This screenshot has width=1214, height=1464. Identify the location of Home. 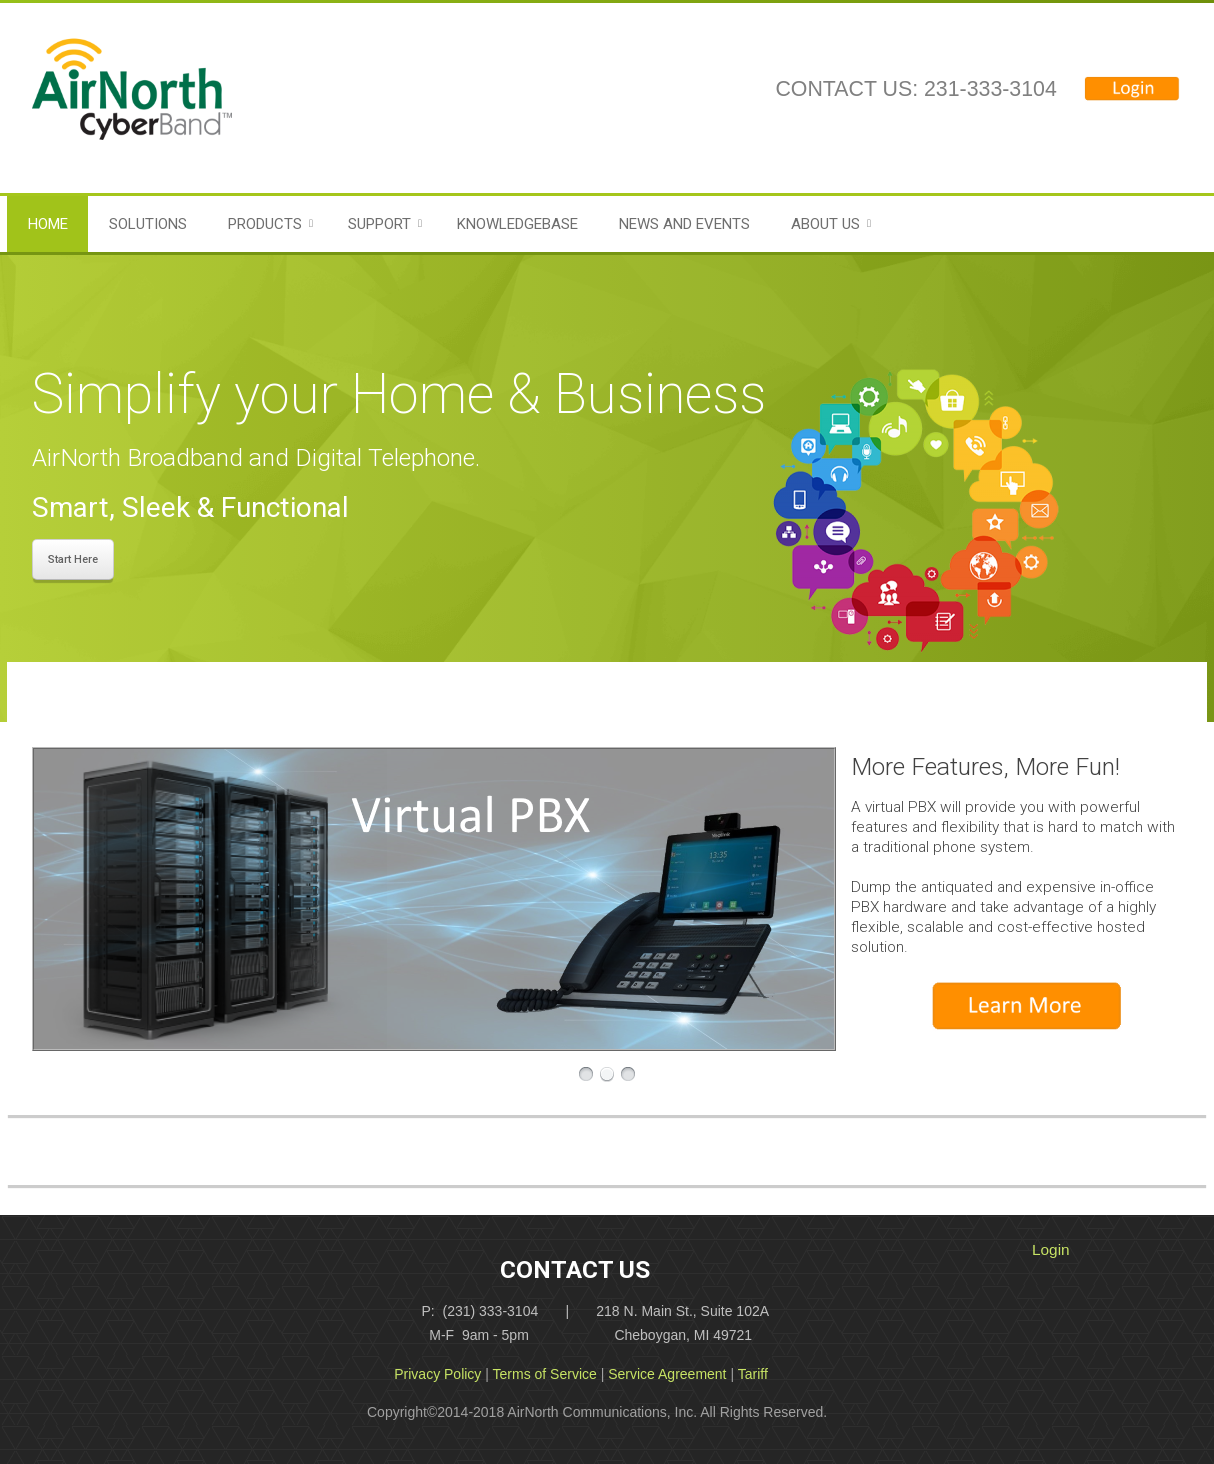
(48, 224).